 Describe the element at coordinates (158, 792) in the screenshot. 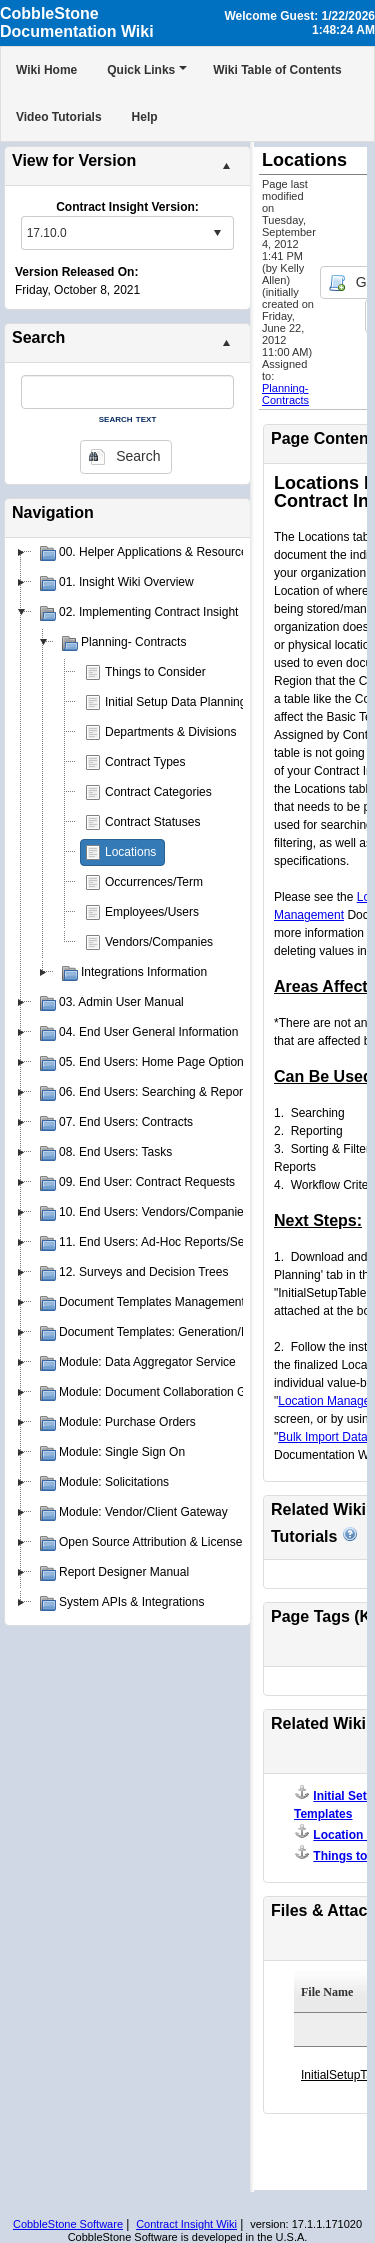

I see `Contract Categories` at that location.